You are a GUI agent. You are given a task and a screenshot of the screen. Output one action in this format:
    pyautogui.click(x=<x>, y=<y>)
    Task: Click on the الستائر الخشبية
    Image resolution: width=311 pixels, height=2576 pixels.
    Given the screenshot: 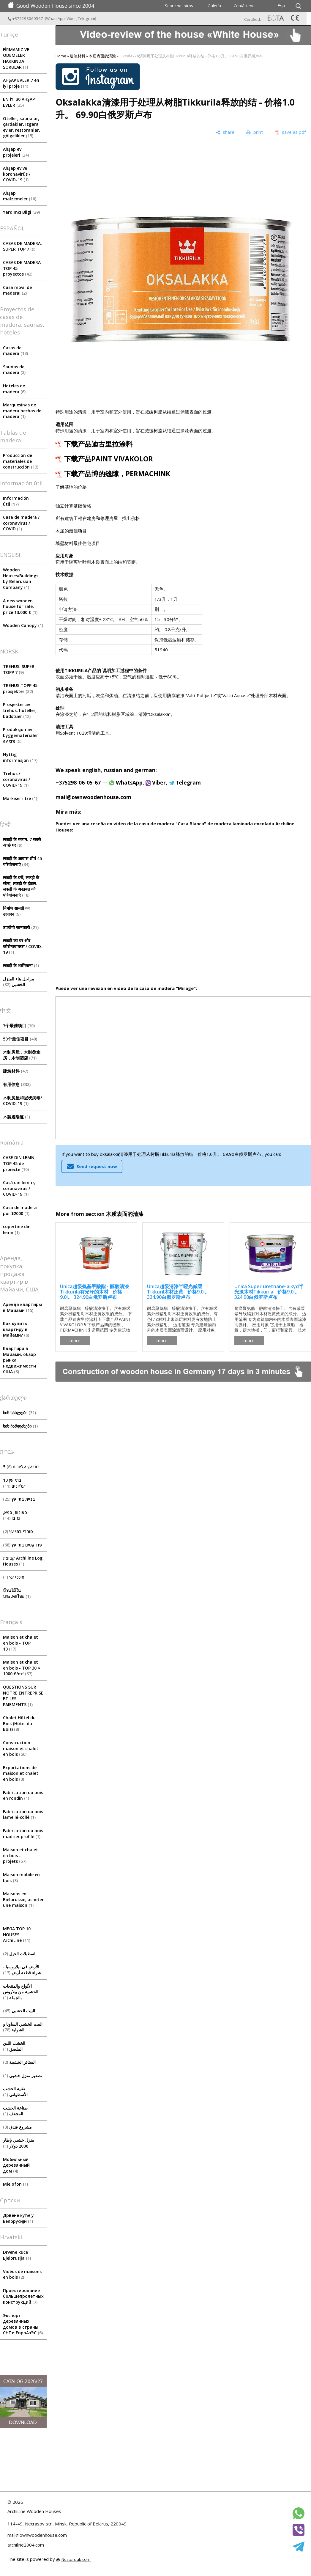 What is the action you would take?
    pyautogui.click(x=19, y=2062)
    